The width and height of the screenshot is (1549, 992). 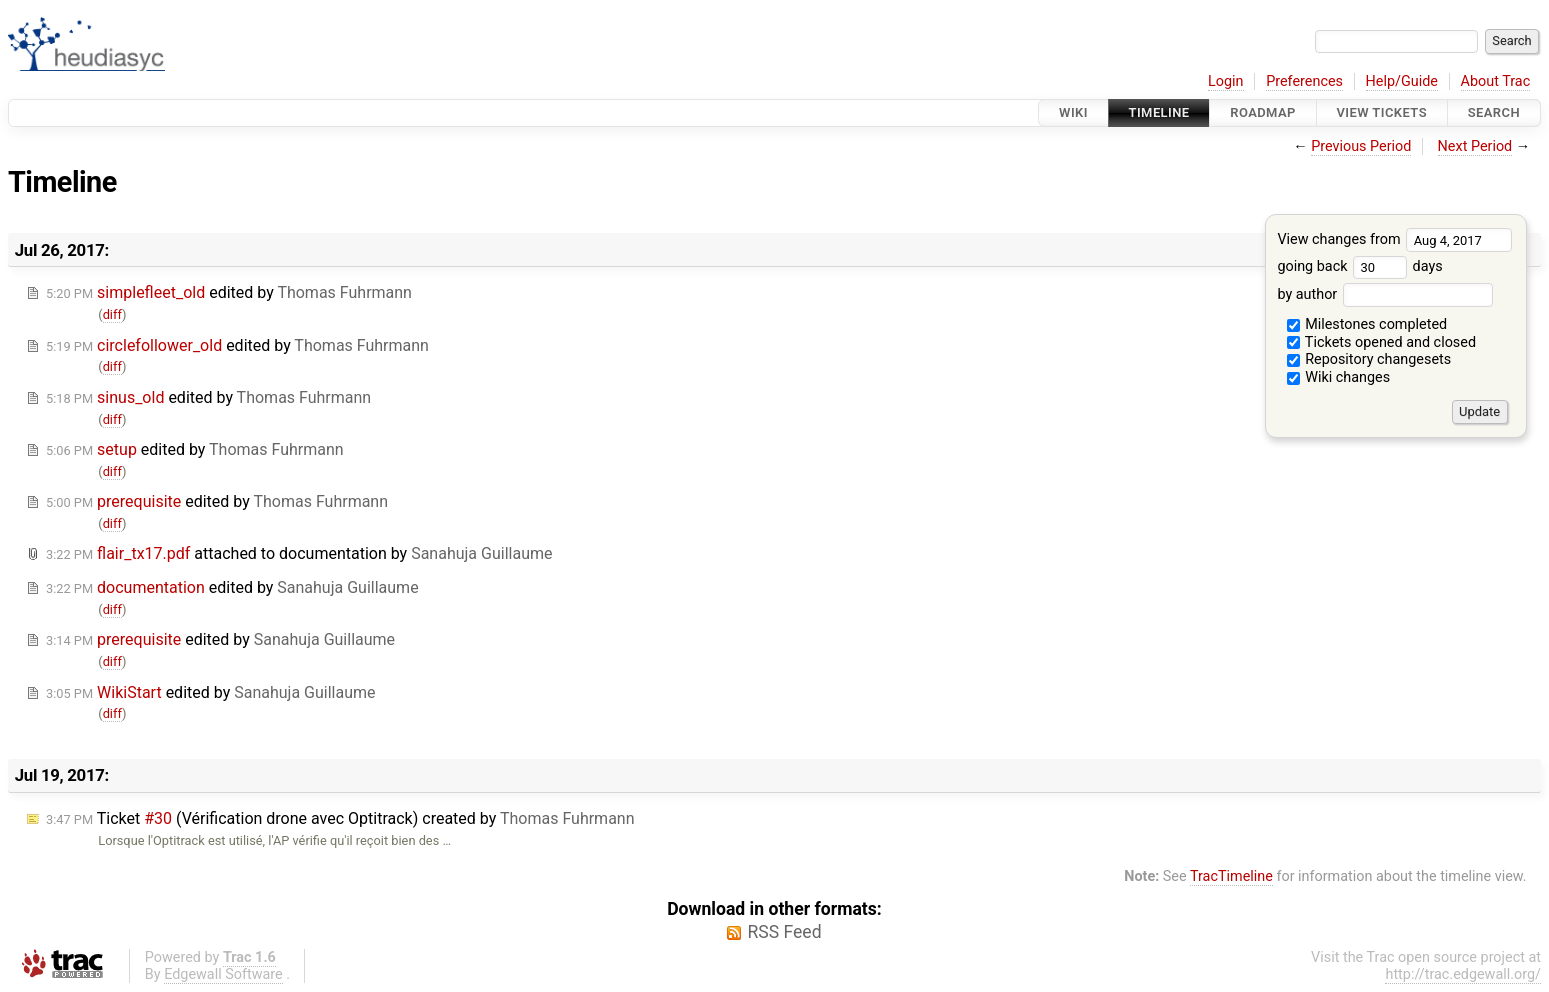 What do you see at coordinates (1263, 112) in the screenshot?
I see `Roadmap` at bounding box center [1263, 112].